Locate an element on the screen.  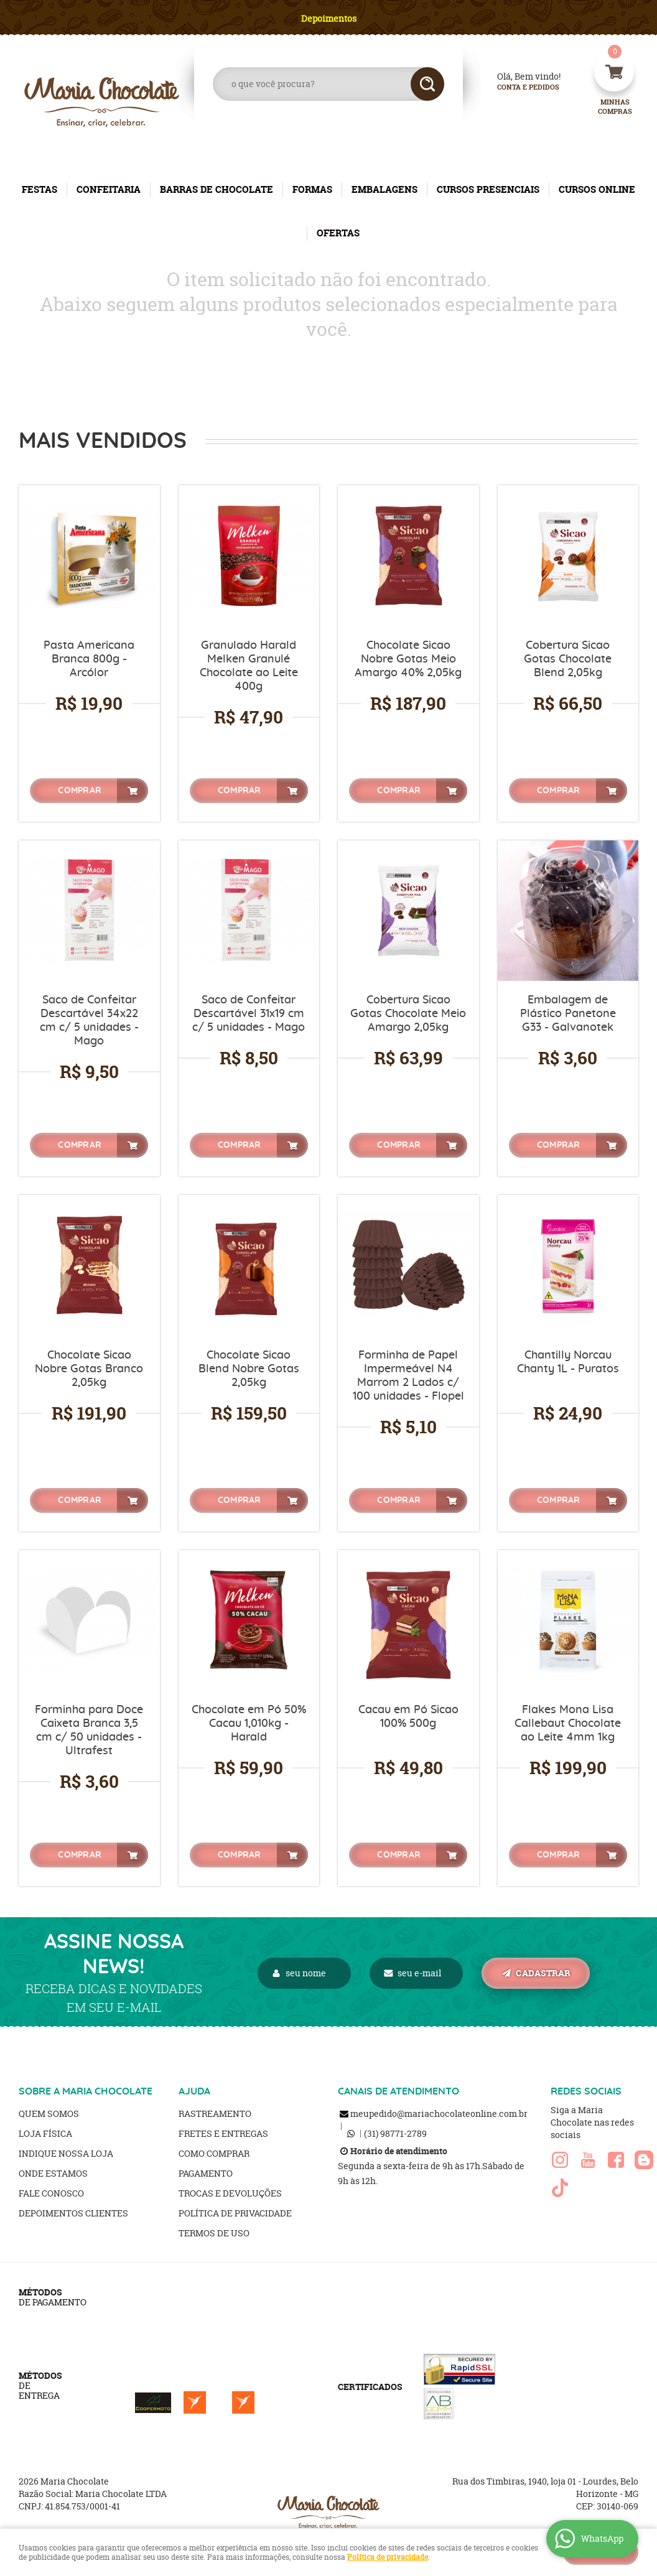
Depoimentos clientes is located at coordinates (73, 2213).